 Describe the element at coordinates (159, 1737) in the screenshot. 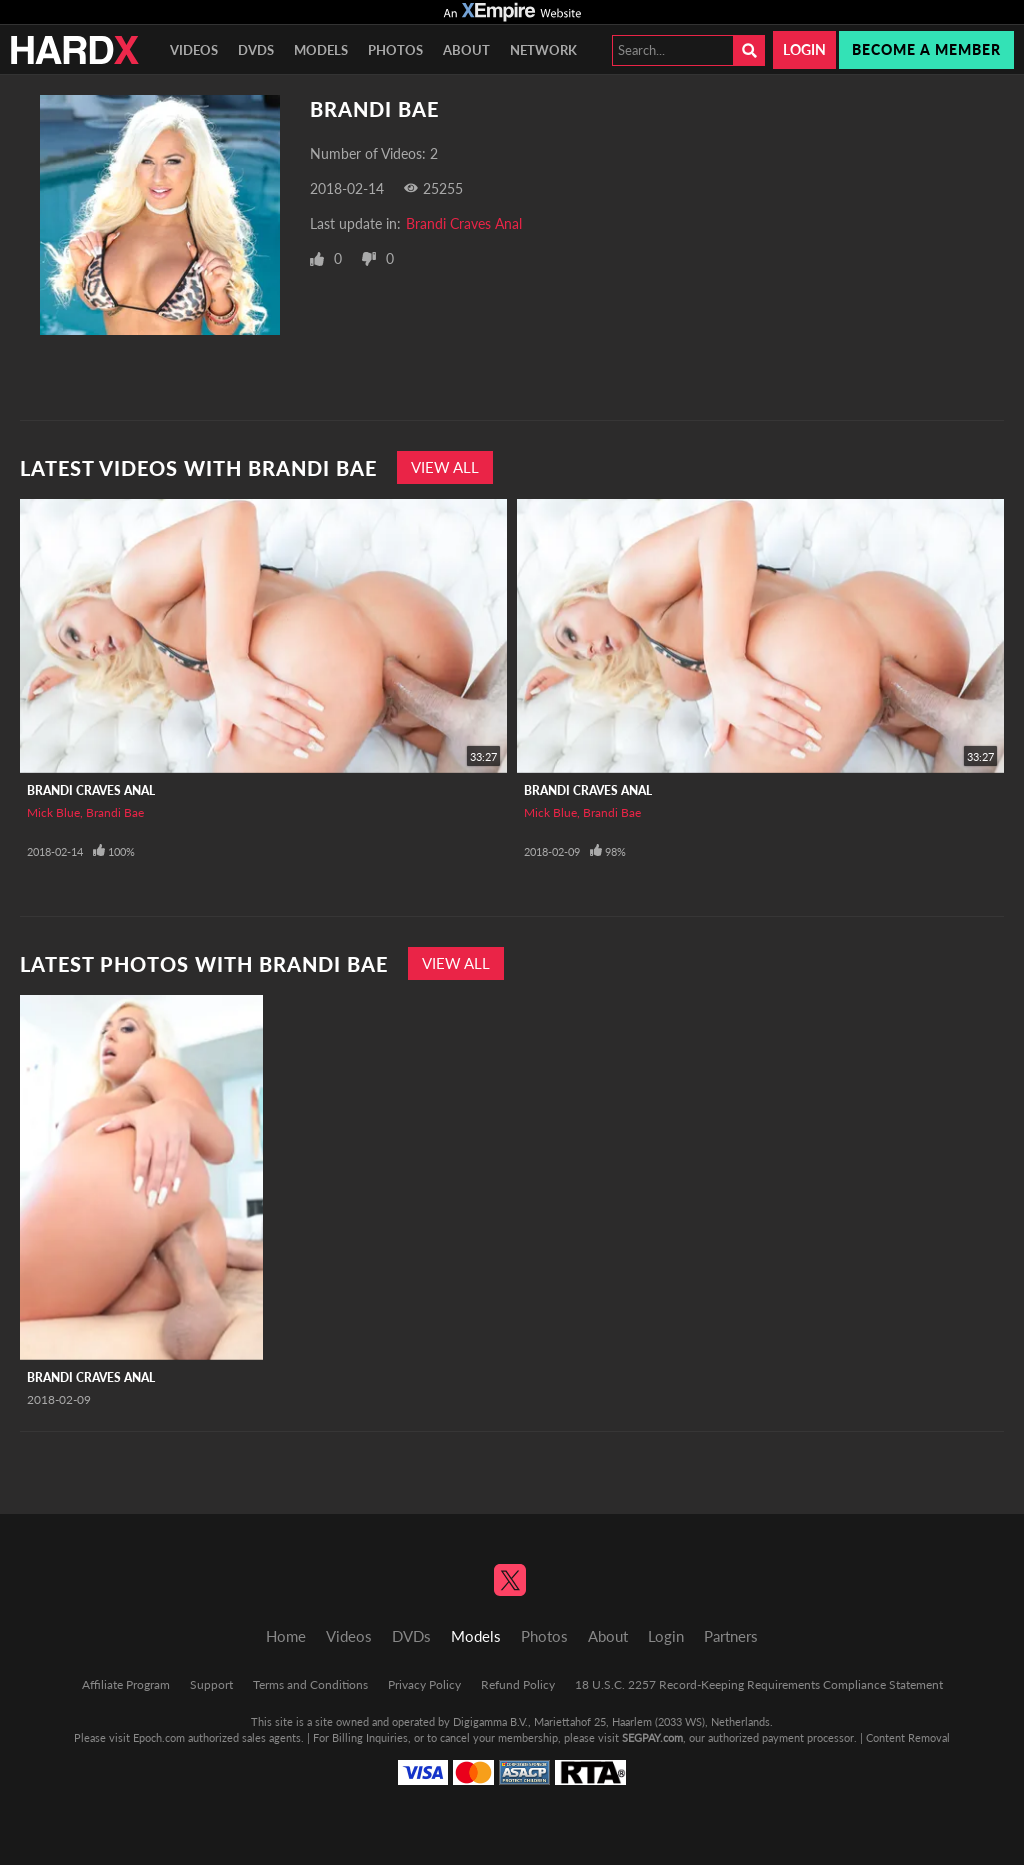

I see `Epoch.com` at that location.